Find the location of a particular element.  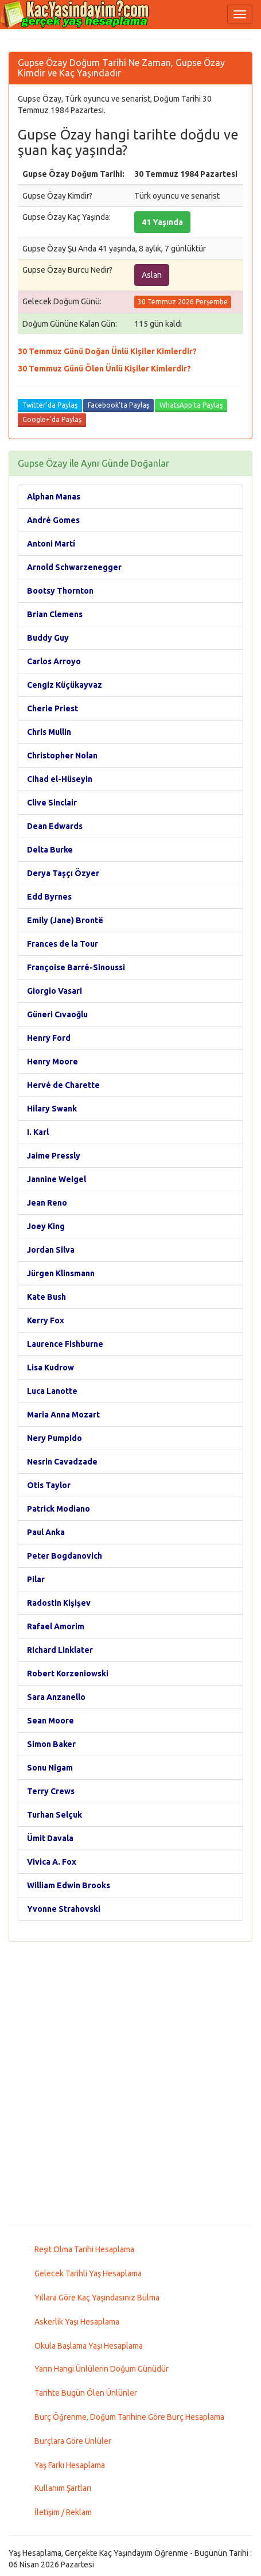

Jannine Weigel is located at coordinates (56, 1179).